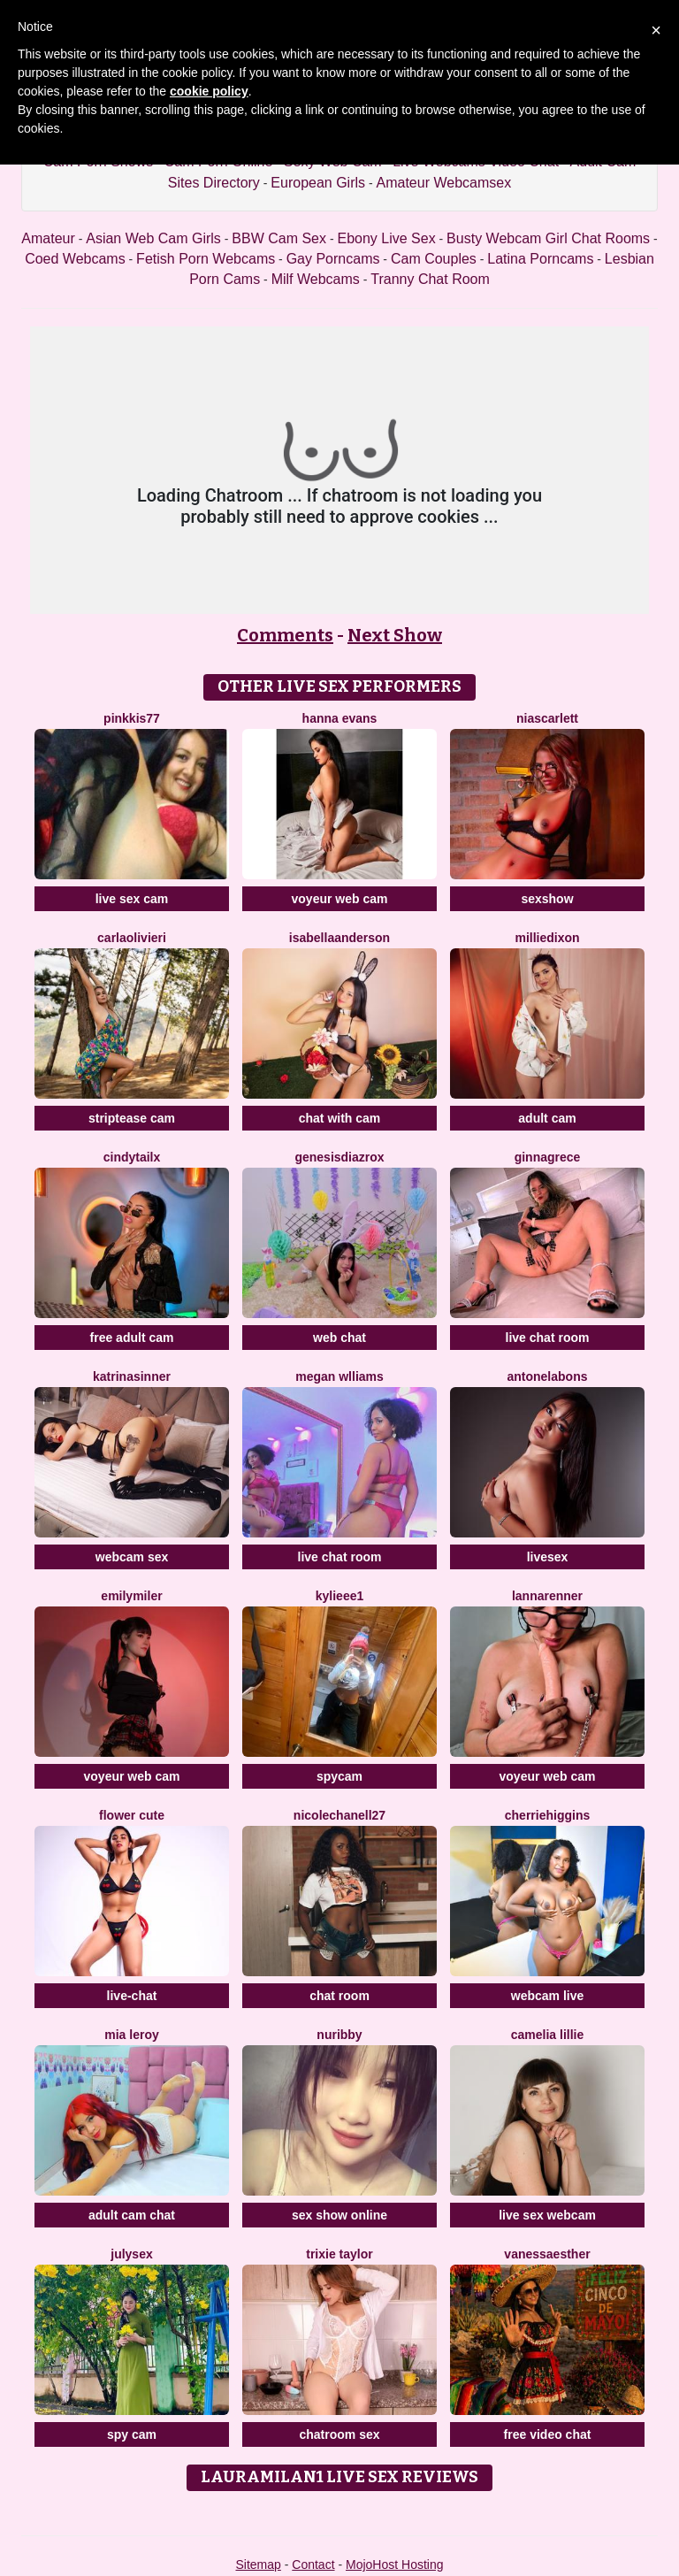 This screenshot has width=679, height=2576. I want to click on Ebony Live Sex, so click(386, 238).